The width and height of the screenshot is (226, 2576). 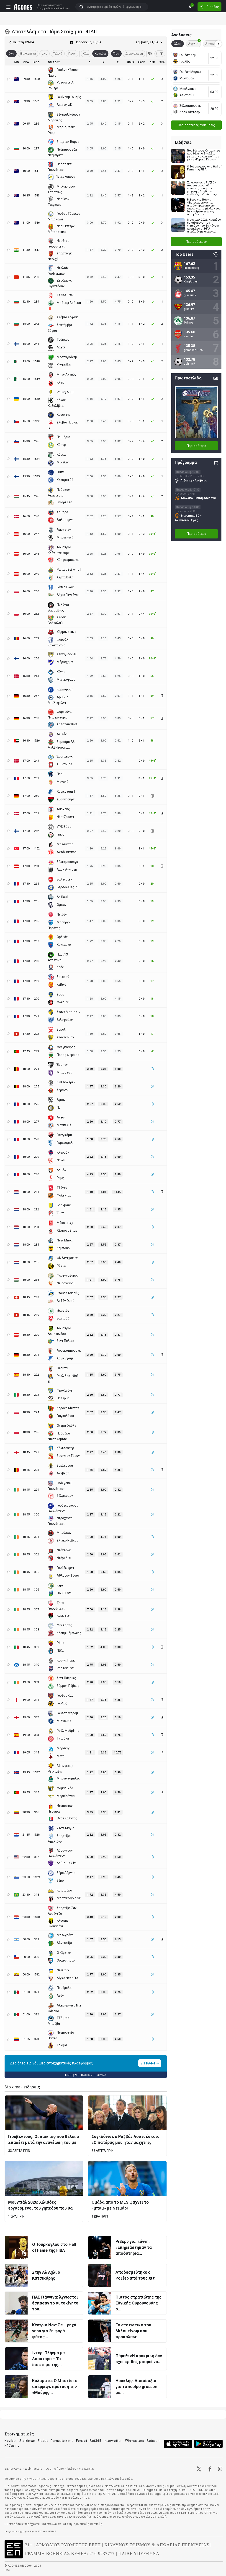 What do you see at coordinates (36, 1394) in the screenshot?
I see `293` at bounding box center [36, 1394].